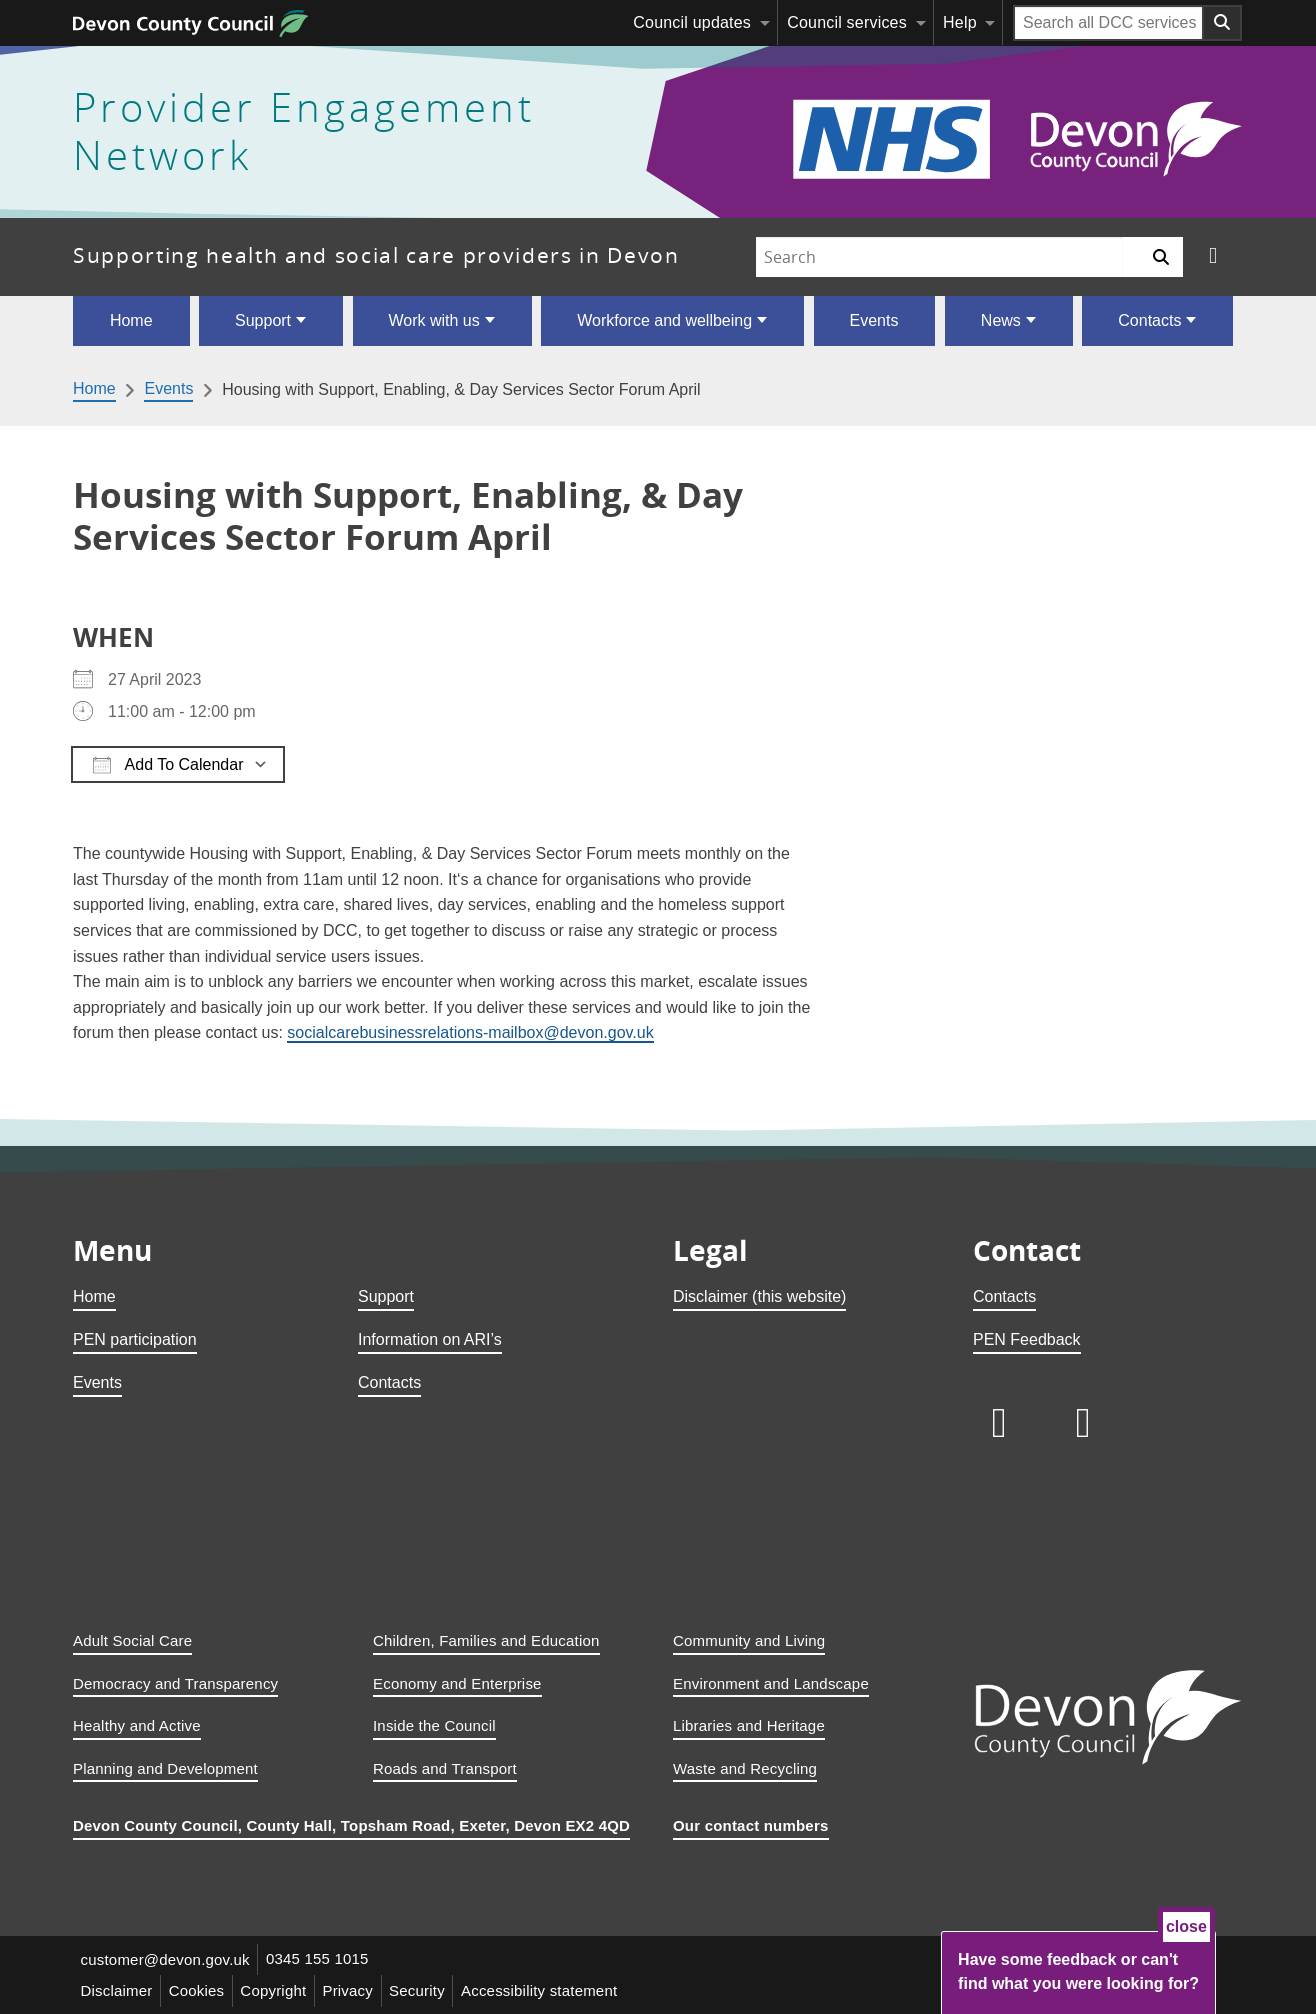  I want to click on close, so click(1186, 1926).